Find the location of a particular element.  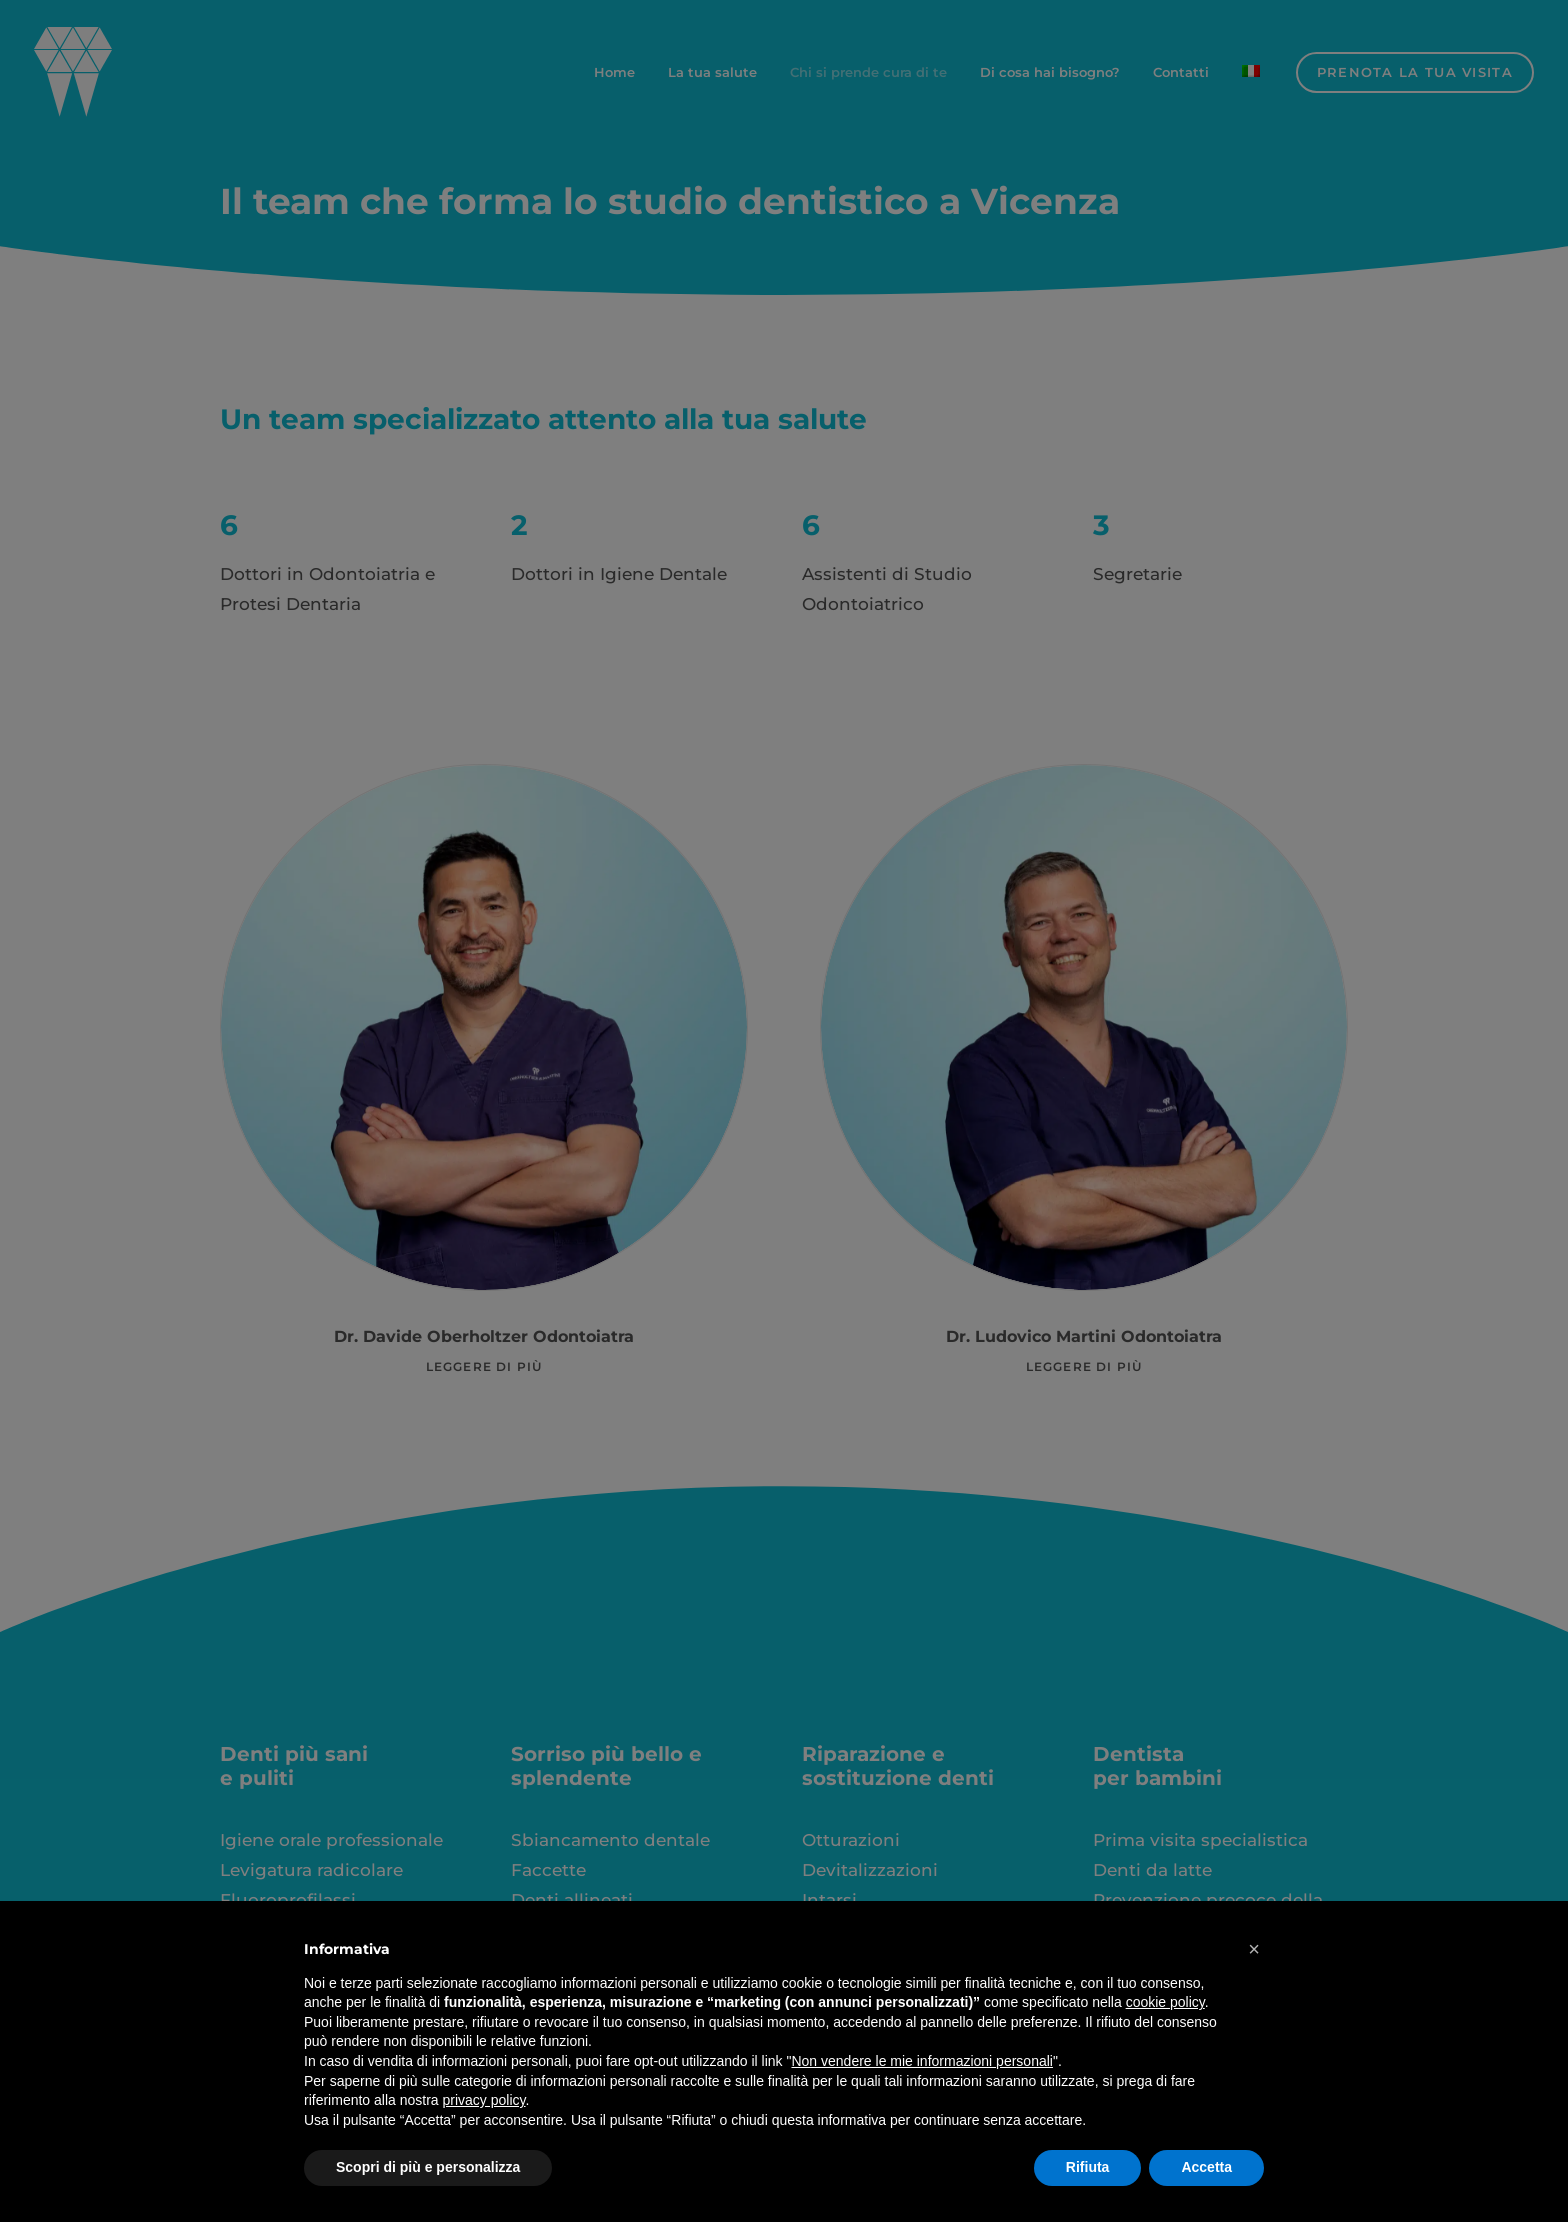

cookie policy [button] is located at coordinates (1165, 2002).